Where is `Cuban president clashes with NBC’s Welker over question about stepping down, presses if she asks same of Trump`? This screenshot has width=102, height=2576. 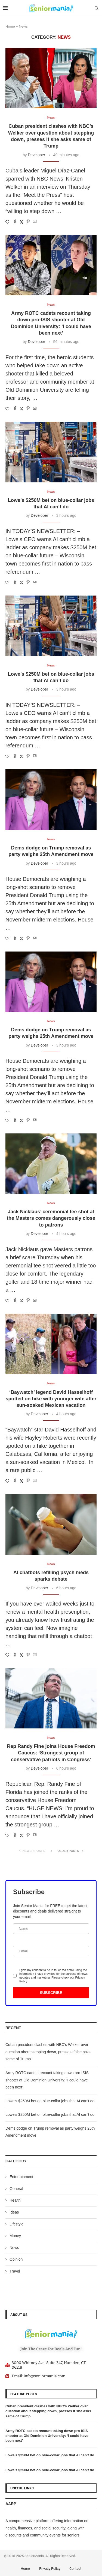
Cuban president clashes with NBC’s Welker over question about stepping down, presses if she asks same of Trump is located at coordinates (48, 2051).